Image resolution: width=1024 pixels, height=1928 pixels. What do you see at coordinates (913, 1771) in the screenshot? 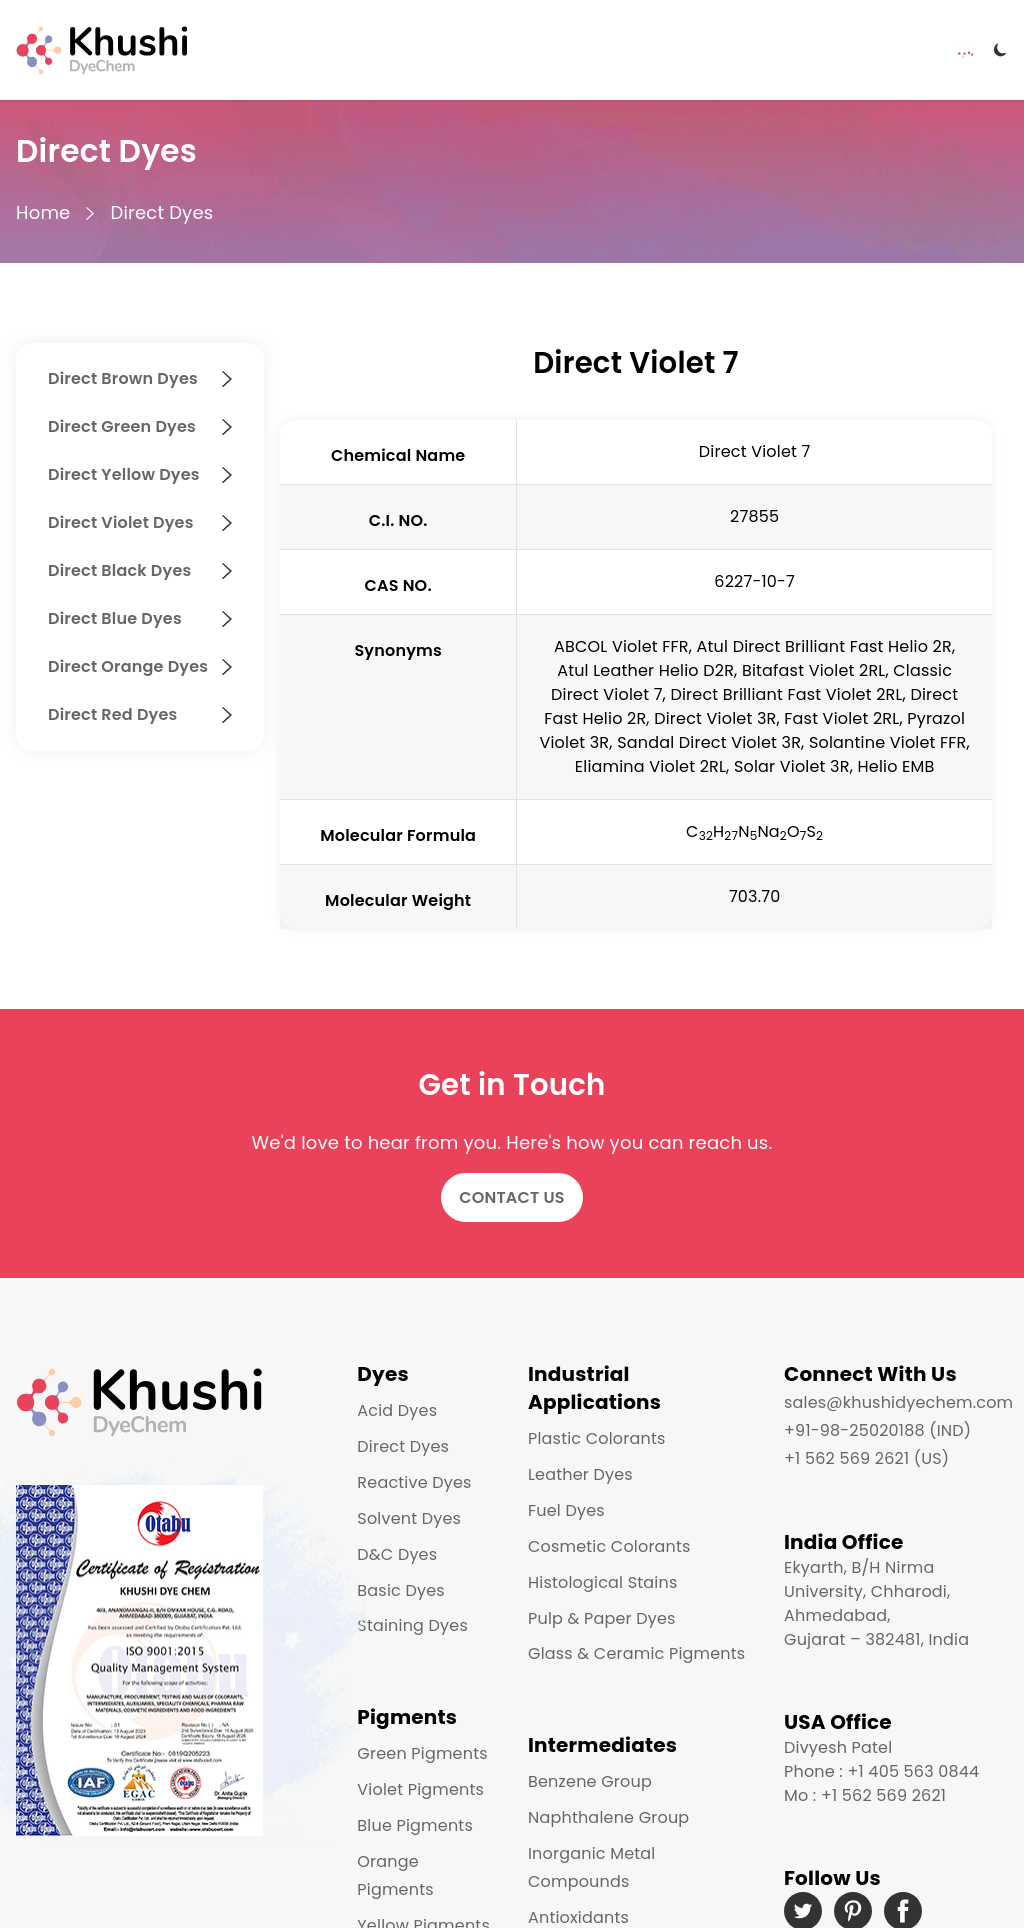
I see `+1 405 563 0844` at bounding box center [913, 1771].